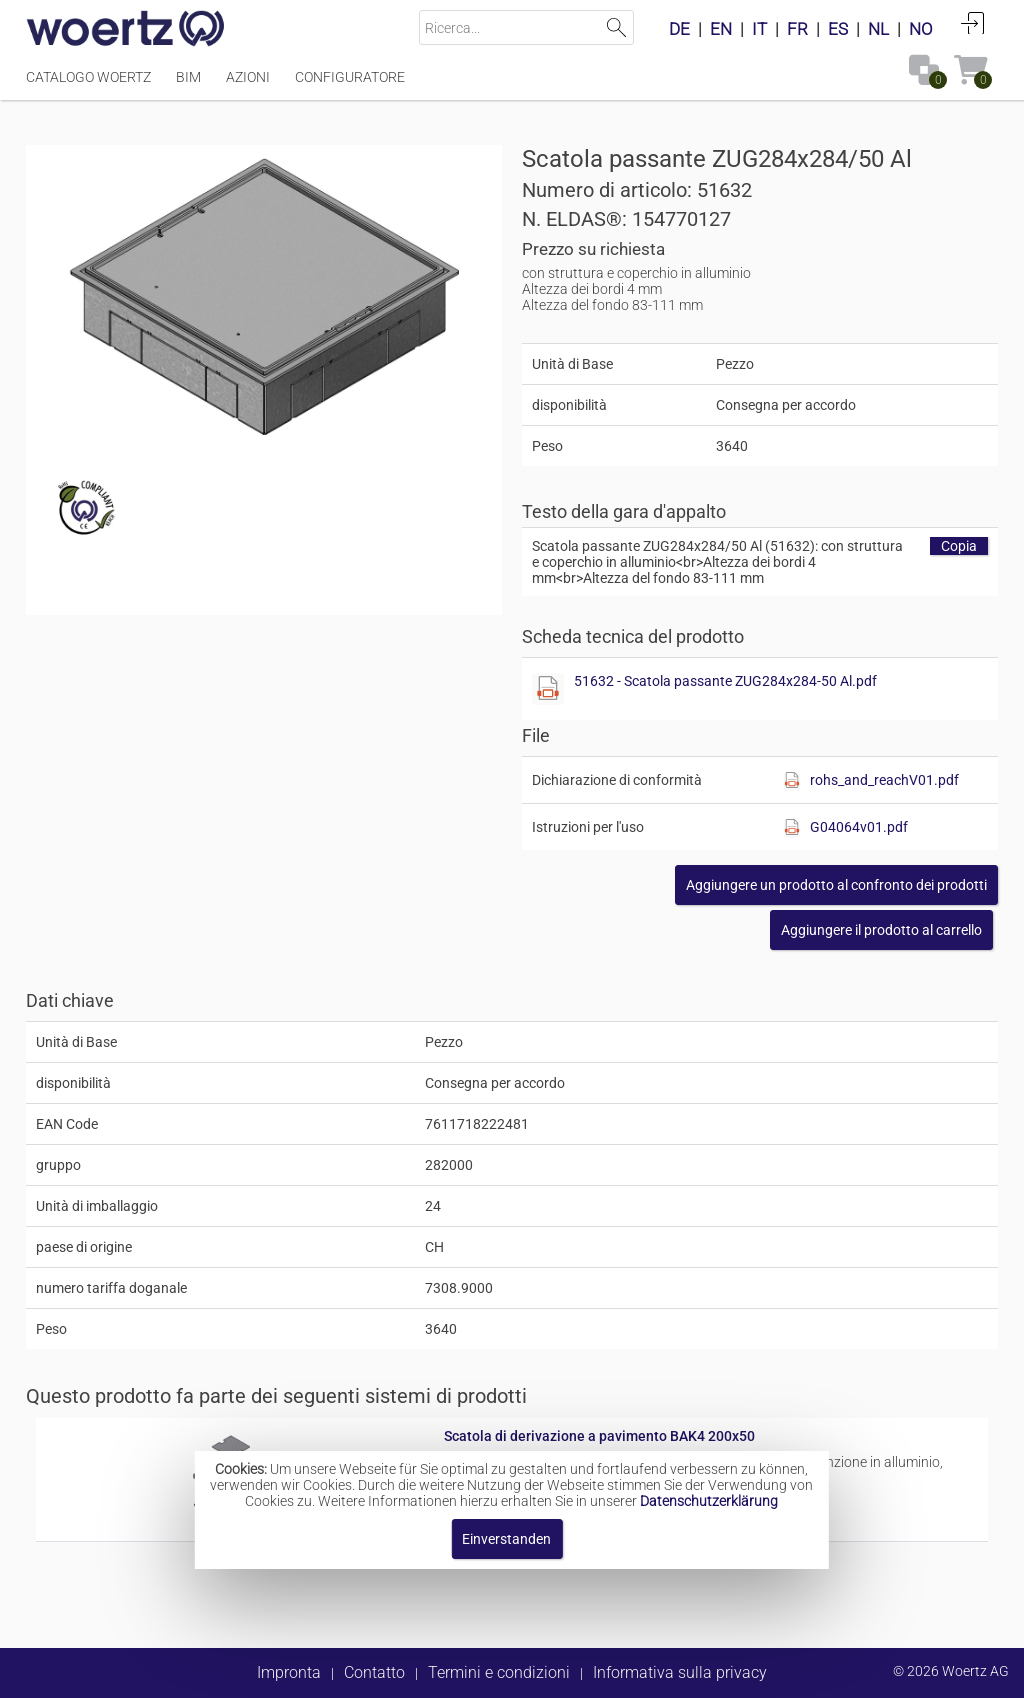 The height and width of the screenshot is (1698, 1024). What do you see at coordinates (797, 29) in the screenshot?
I see `FR` at bounding box center [797, 29].